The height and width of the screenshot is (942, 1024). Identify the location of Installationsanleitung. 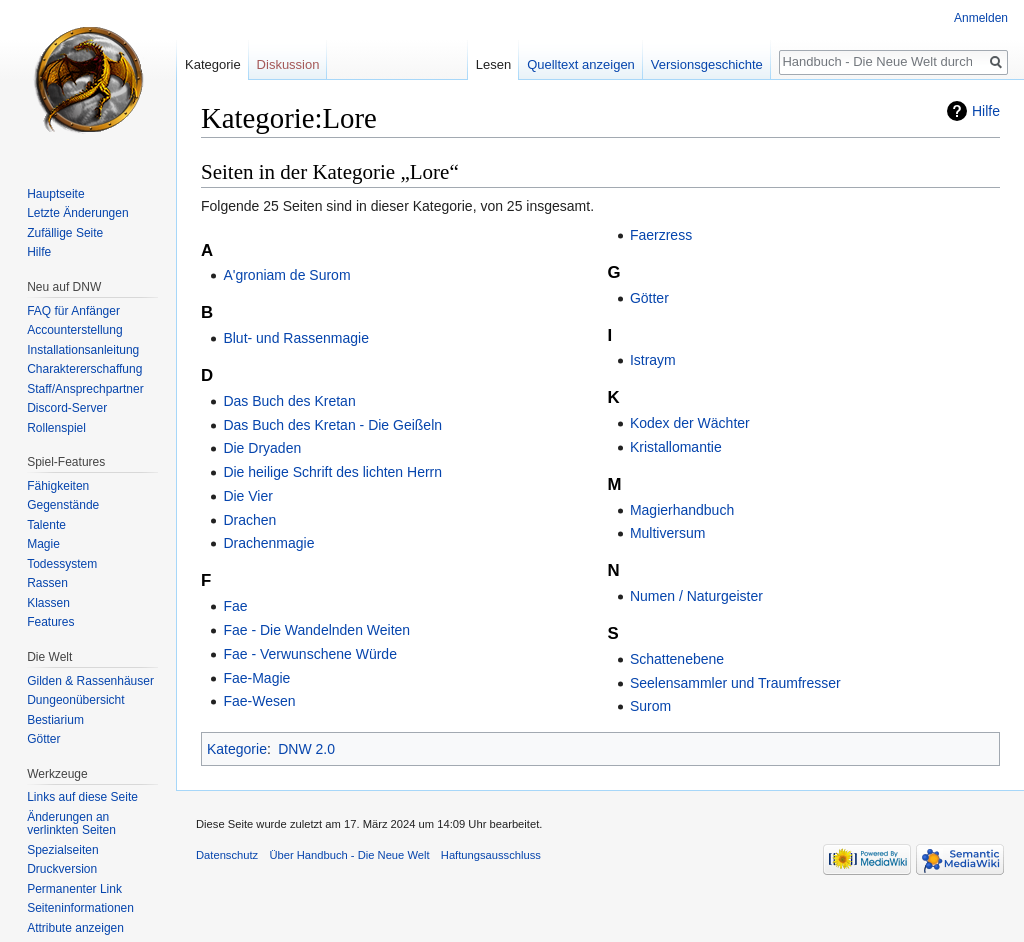
(83, 350).